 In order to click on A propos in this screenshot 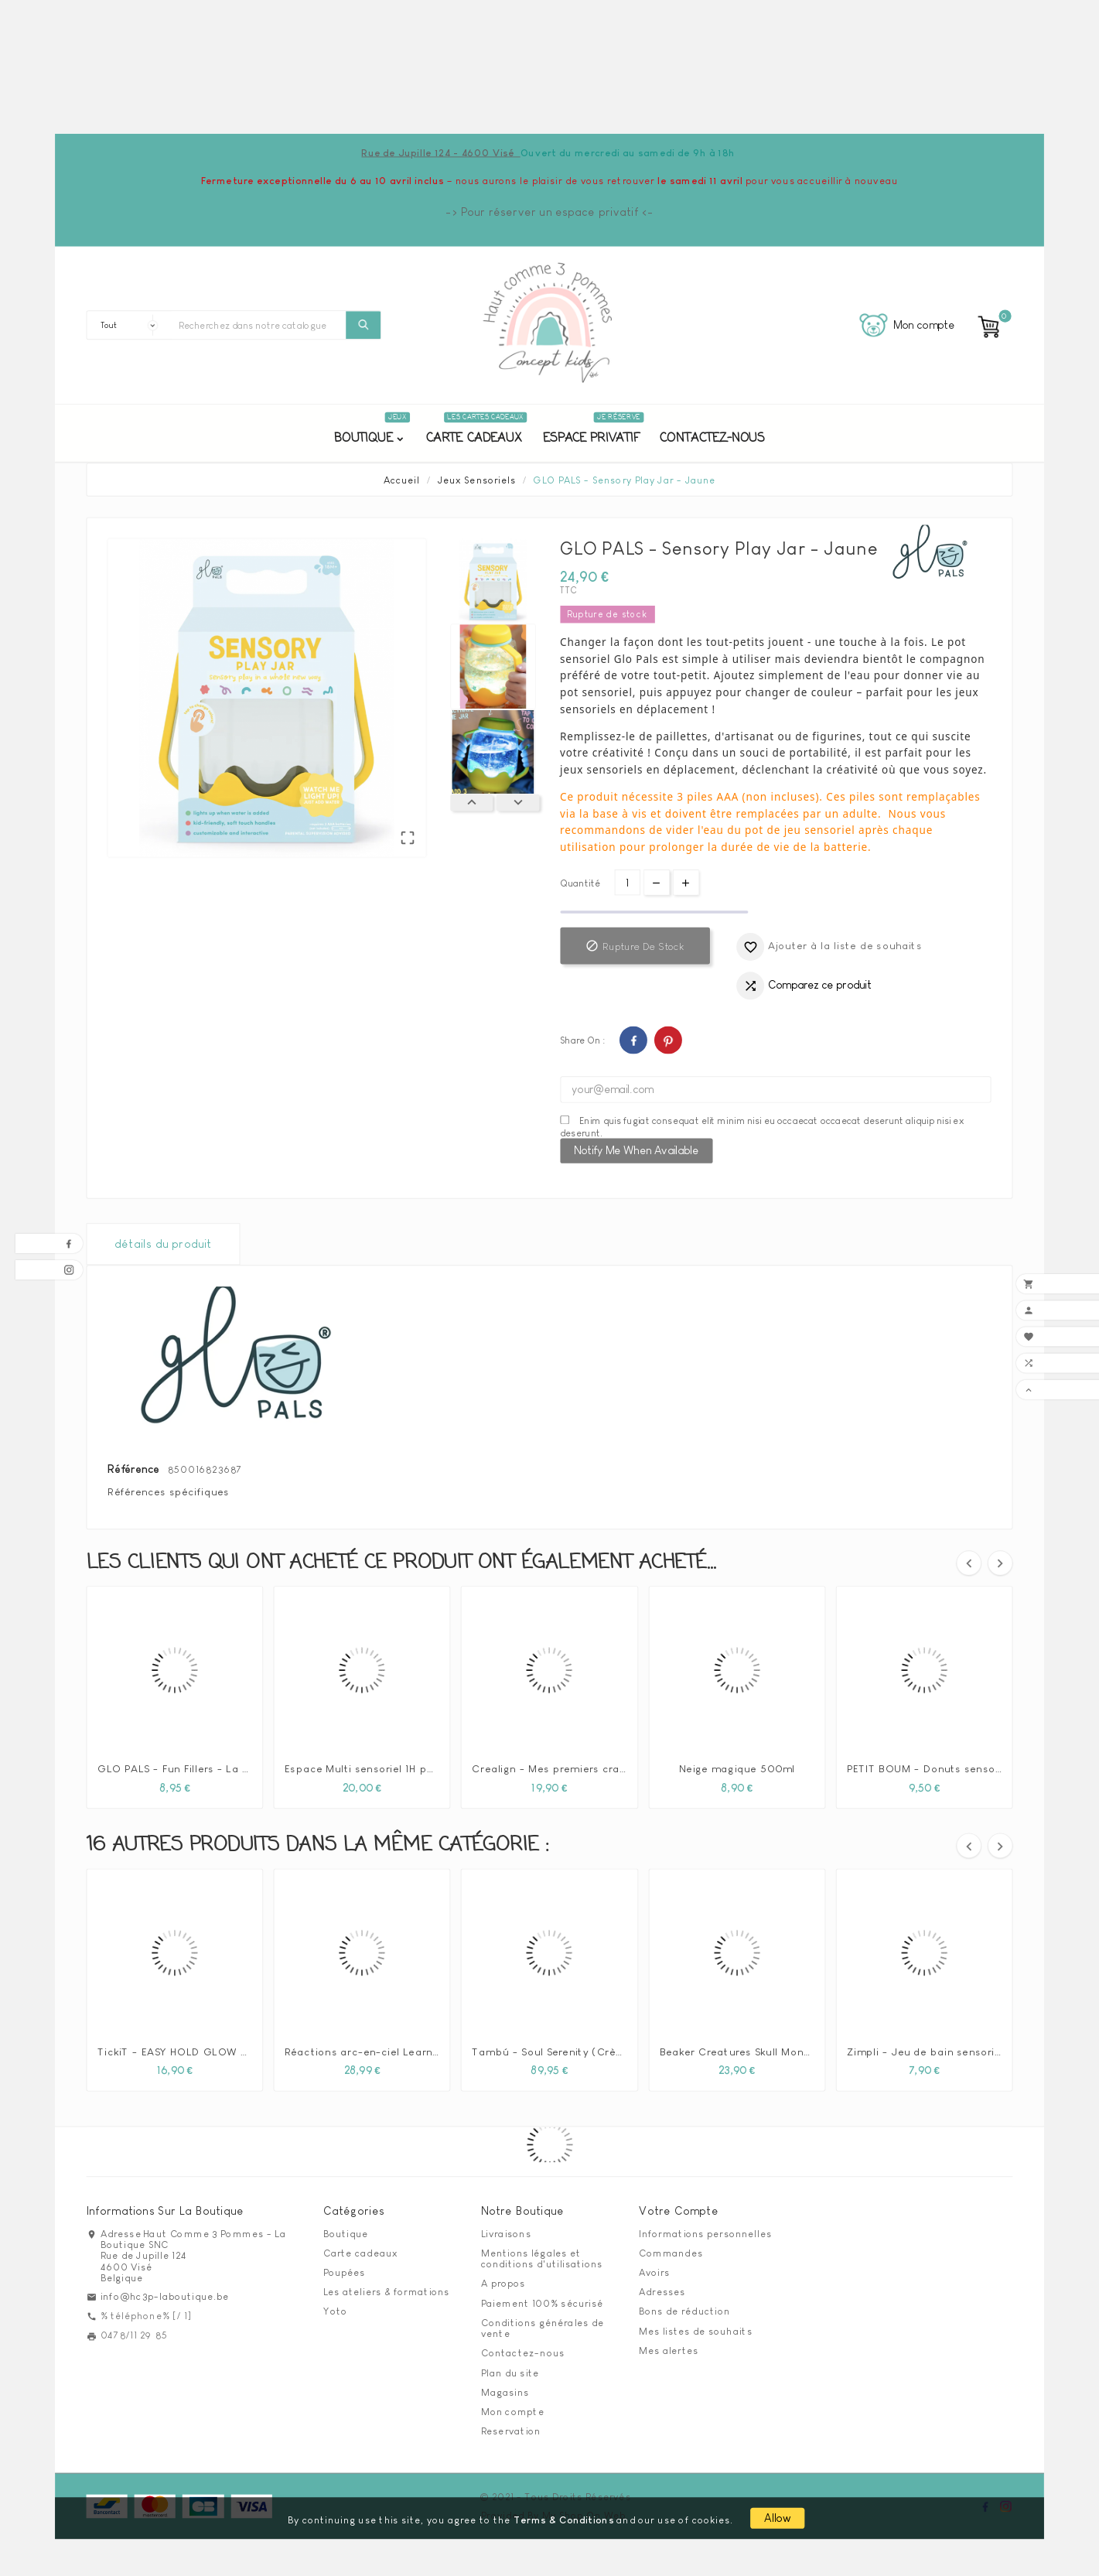, I will do `click(503, 2283)`.